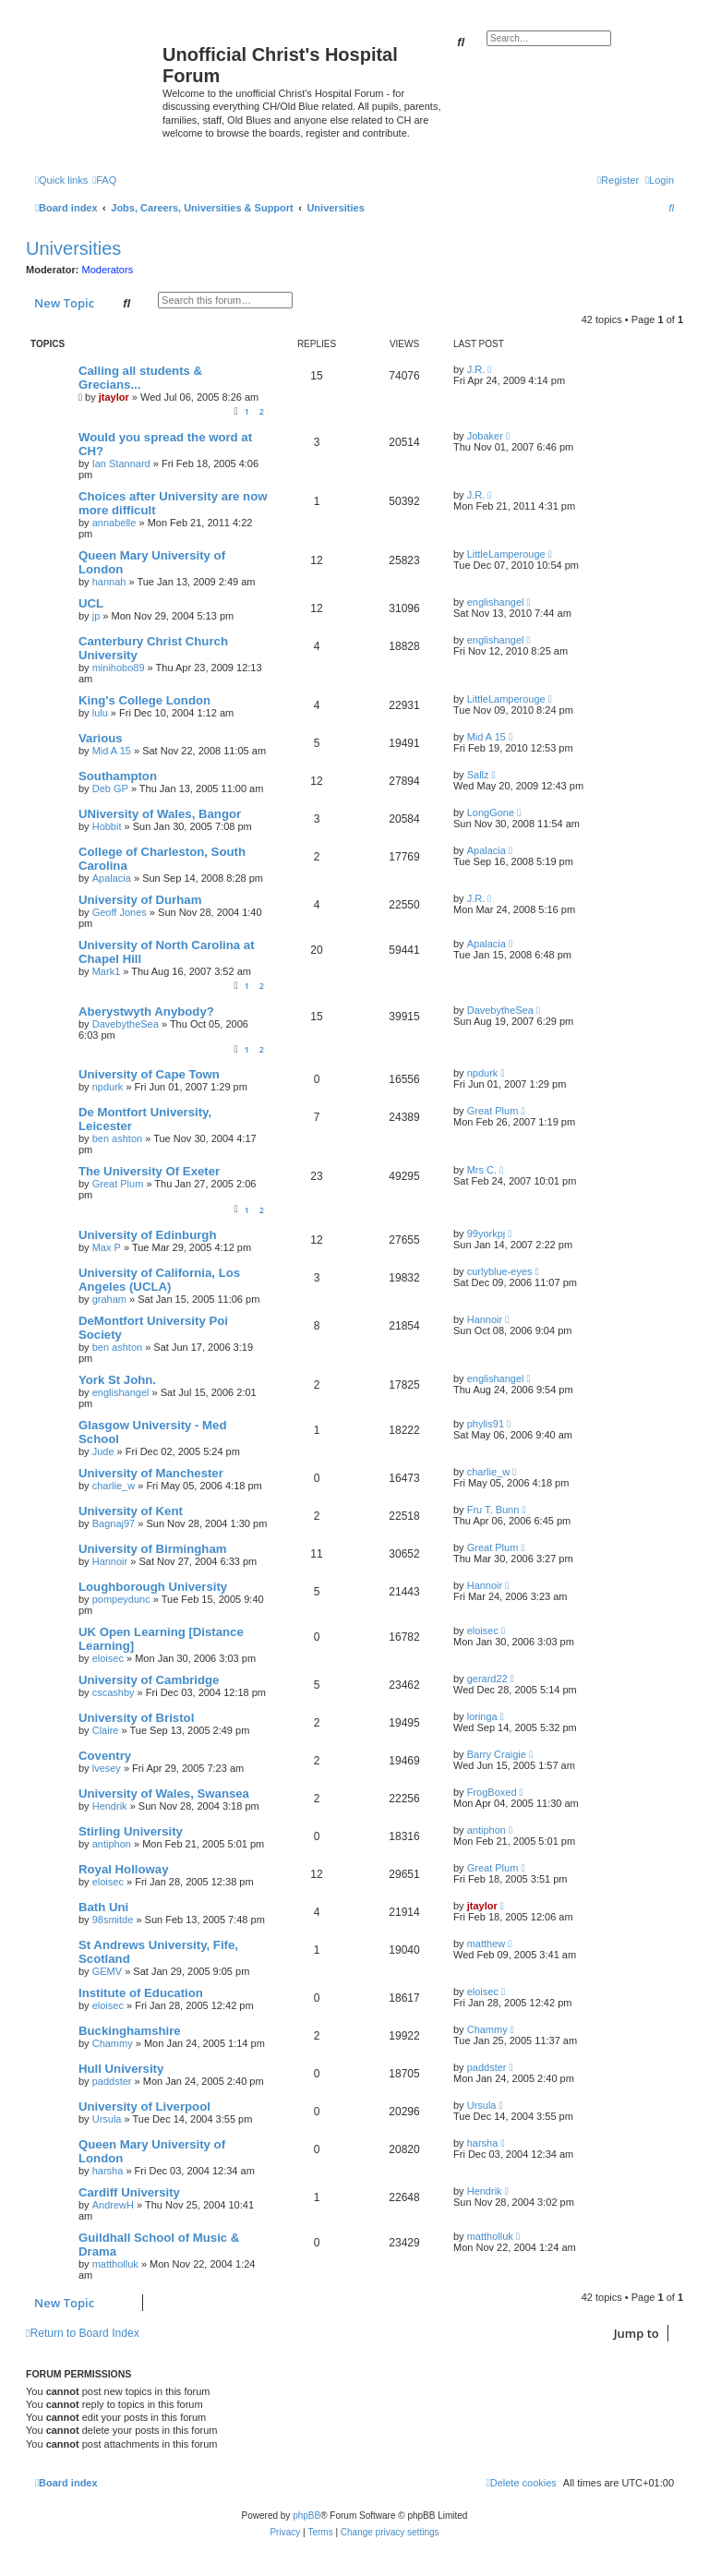 The width and height of the screenshot is (709, 2576). Describe the element at coordinates (496, 1754) in the screenshot. I see `Barry Craigie` at that location.